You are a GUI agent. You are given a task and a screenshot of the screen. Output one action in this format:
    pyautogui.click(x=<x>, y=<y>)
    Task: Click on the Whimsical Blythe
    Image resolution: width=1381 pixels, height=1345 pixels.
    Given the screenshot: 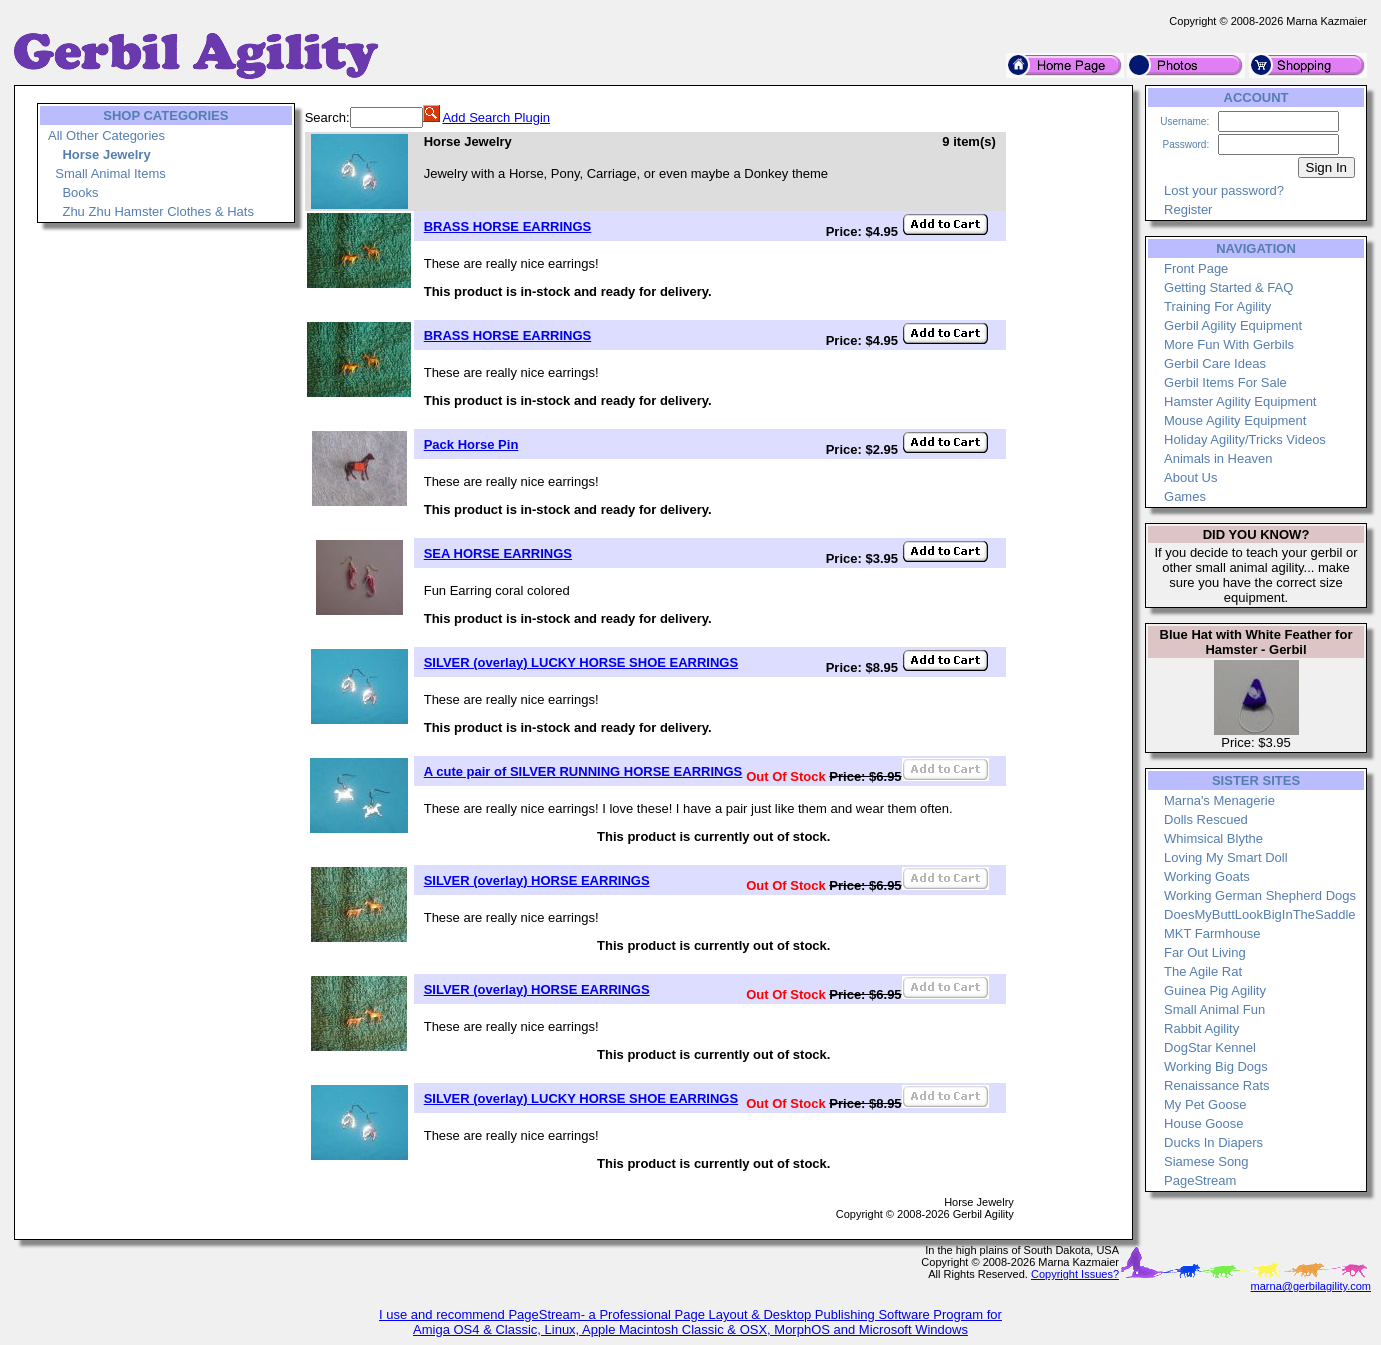 What is the action you would take?
    pyautogui.click(x=1213, y=838)
    